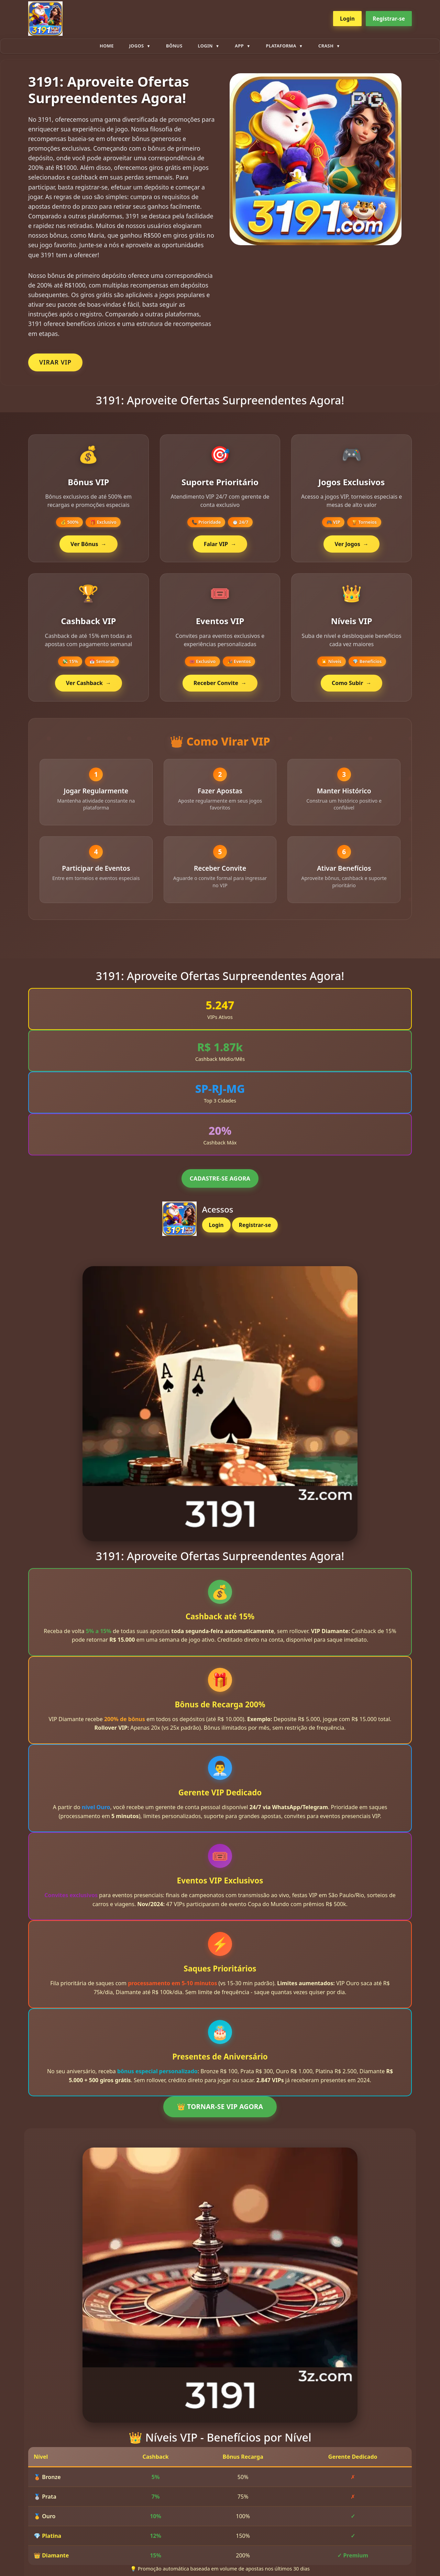 This screenshot has height=2576, width=440. I want to click on Jogos, so click(136, 46).